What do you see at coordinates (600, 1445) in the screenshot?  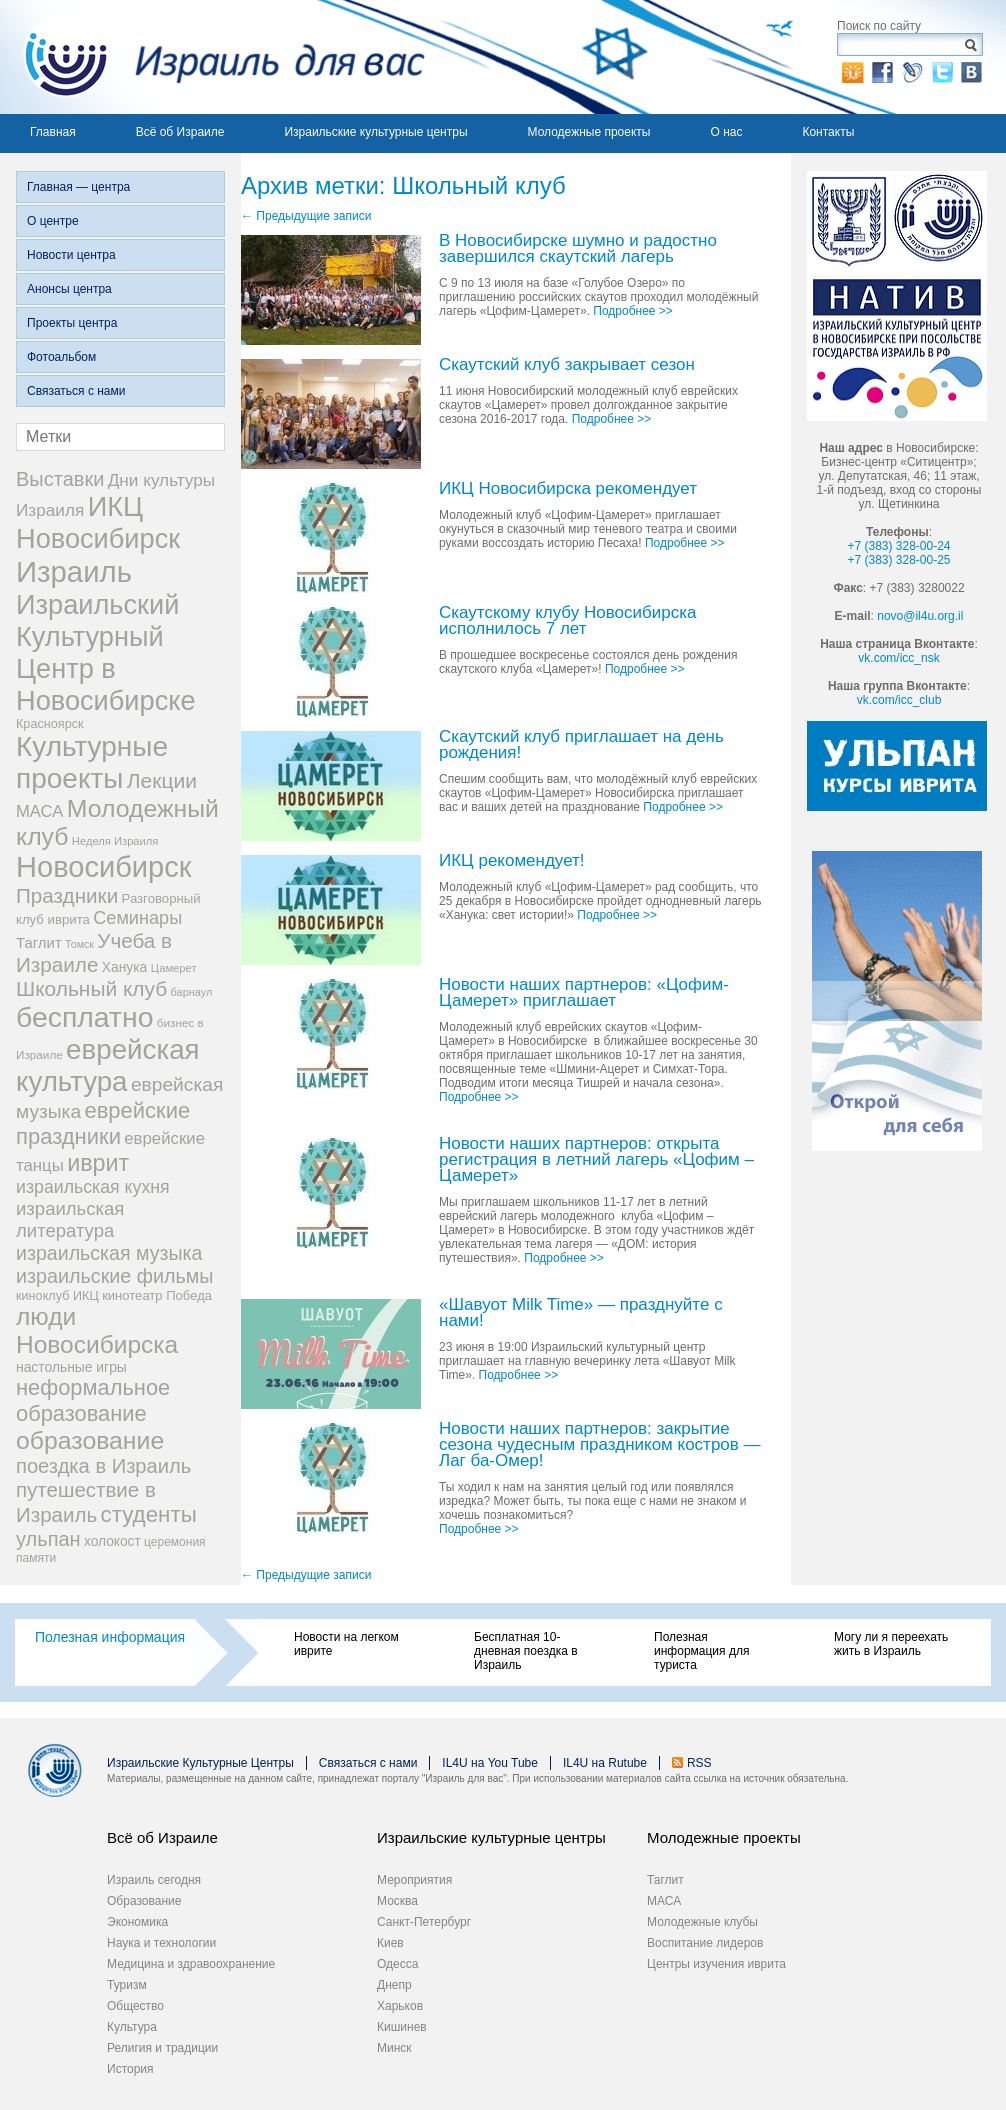 I see `Новости наших партнеров: закрытие сезона чудесным праздником костров — Лаг ба-Омер!` at bounding box center [600, 1445].